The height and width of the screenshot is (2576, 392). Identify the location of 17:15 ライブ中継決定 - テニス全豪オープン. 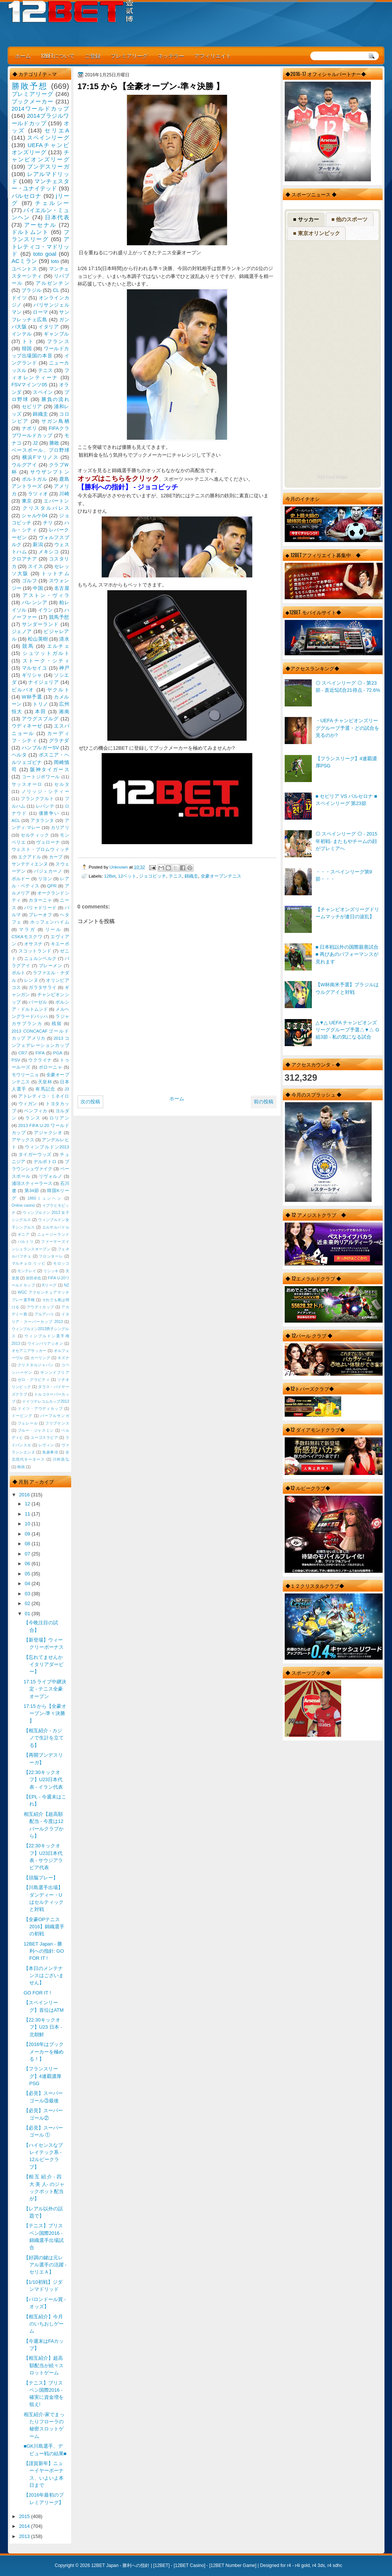
(45, 1689).